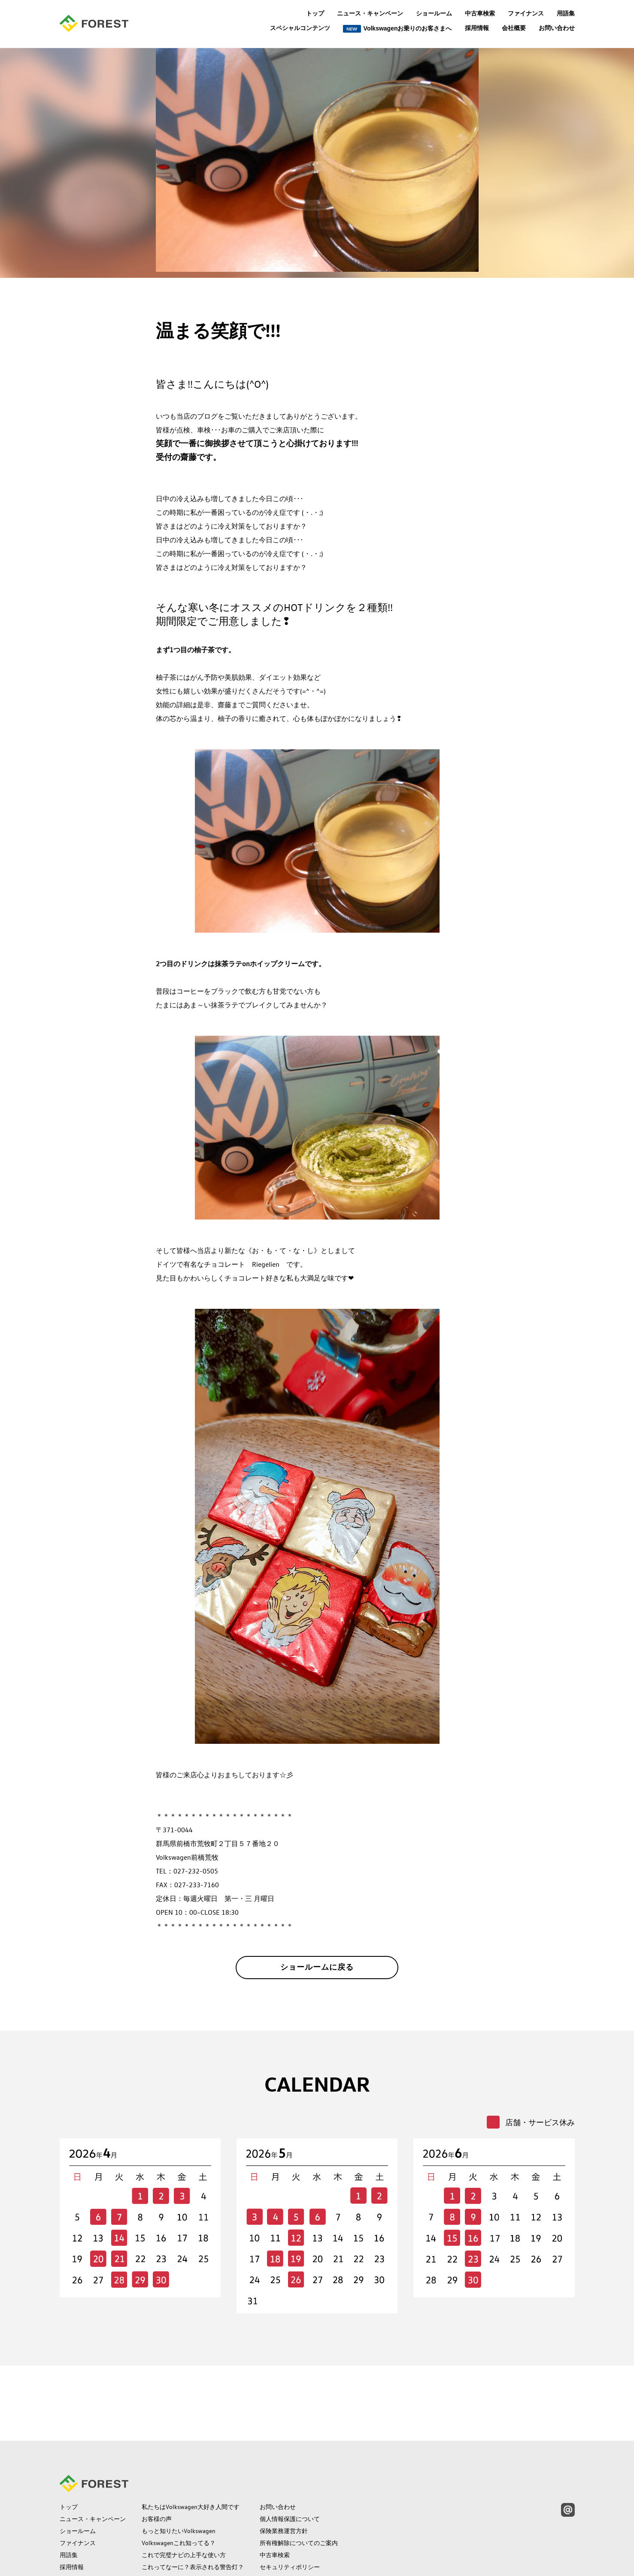 This screenshot has width=634, height=2576. What do you see at coordinates (191, 2437) in the screenshot?
I see `私たちはVolkswagen大好き人間です` at bounding box center [191, 2437].